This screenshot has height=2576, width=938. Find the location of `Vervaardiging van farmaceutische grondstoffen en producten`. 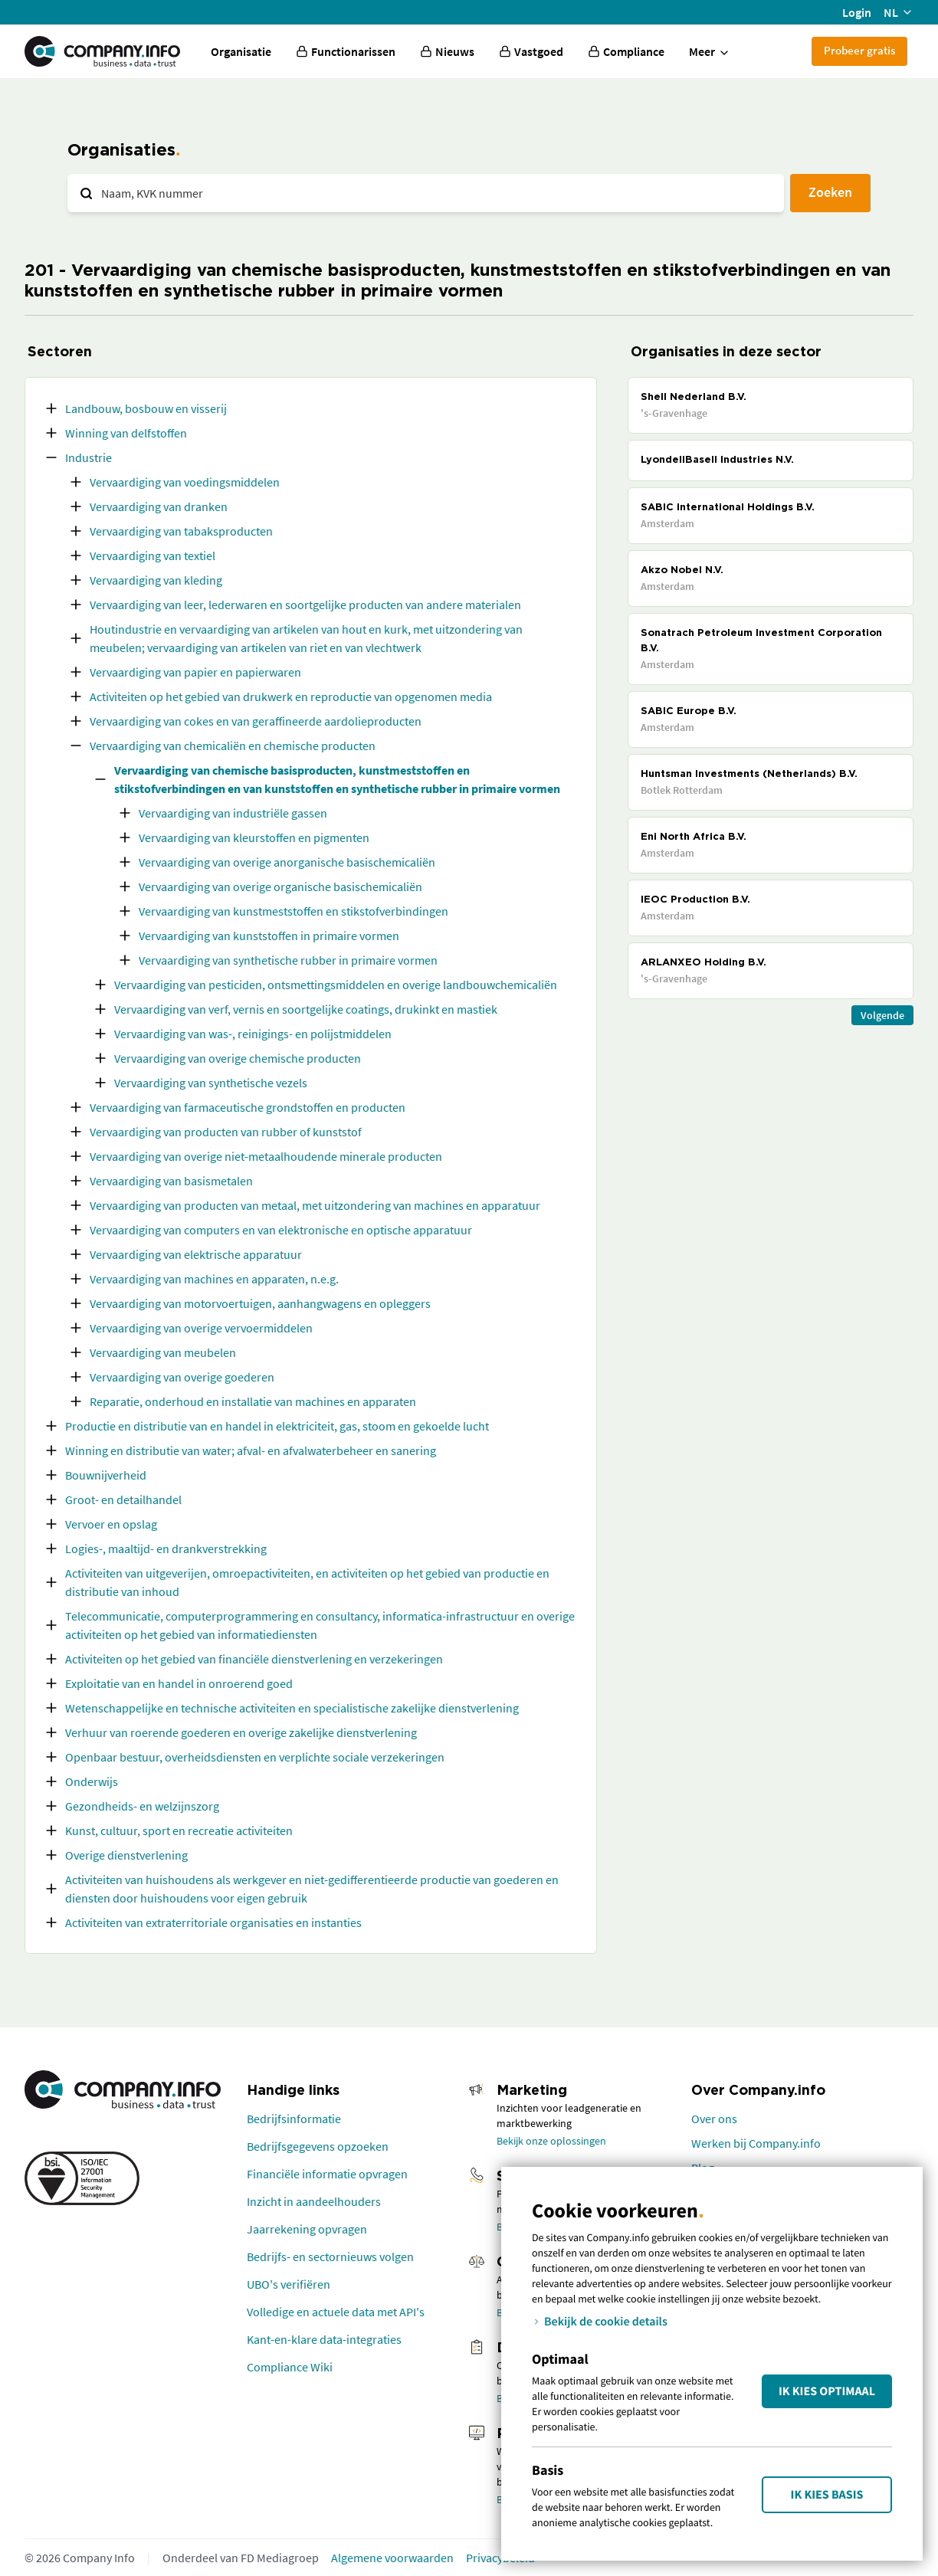

Vervaardiging van farmaceutische grondstoffen en producten is located at coordinates (247, 1107).